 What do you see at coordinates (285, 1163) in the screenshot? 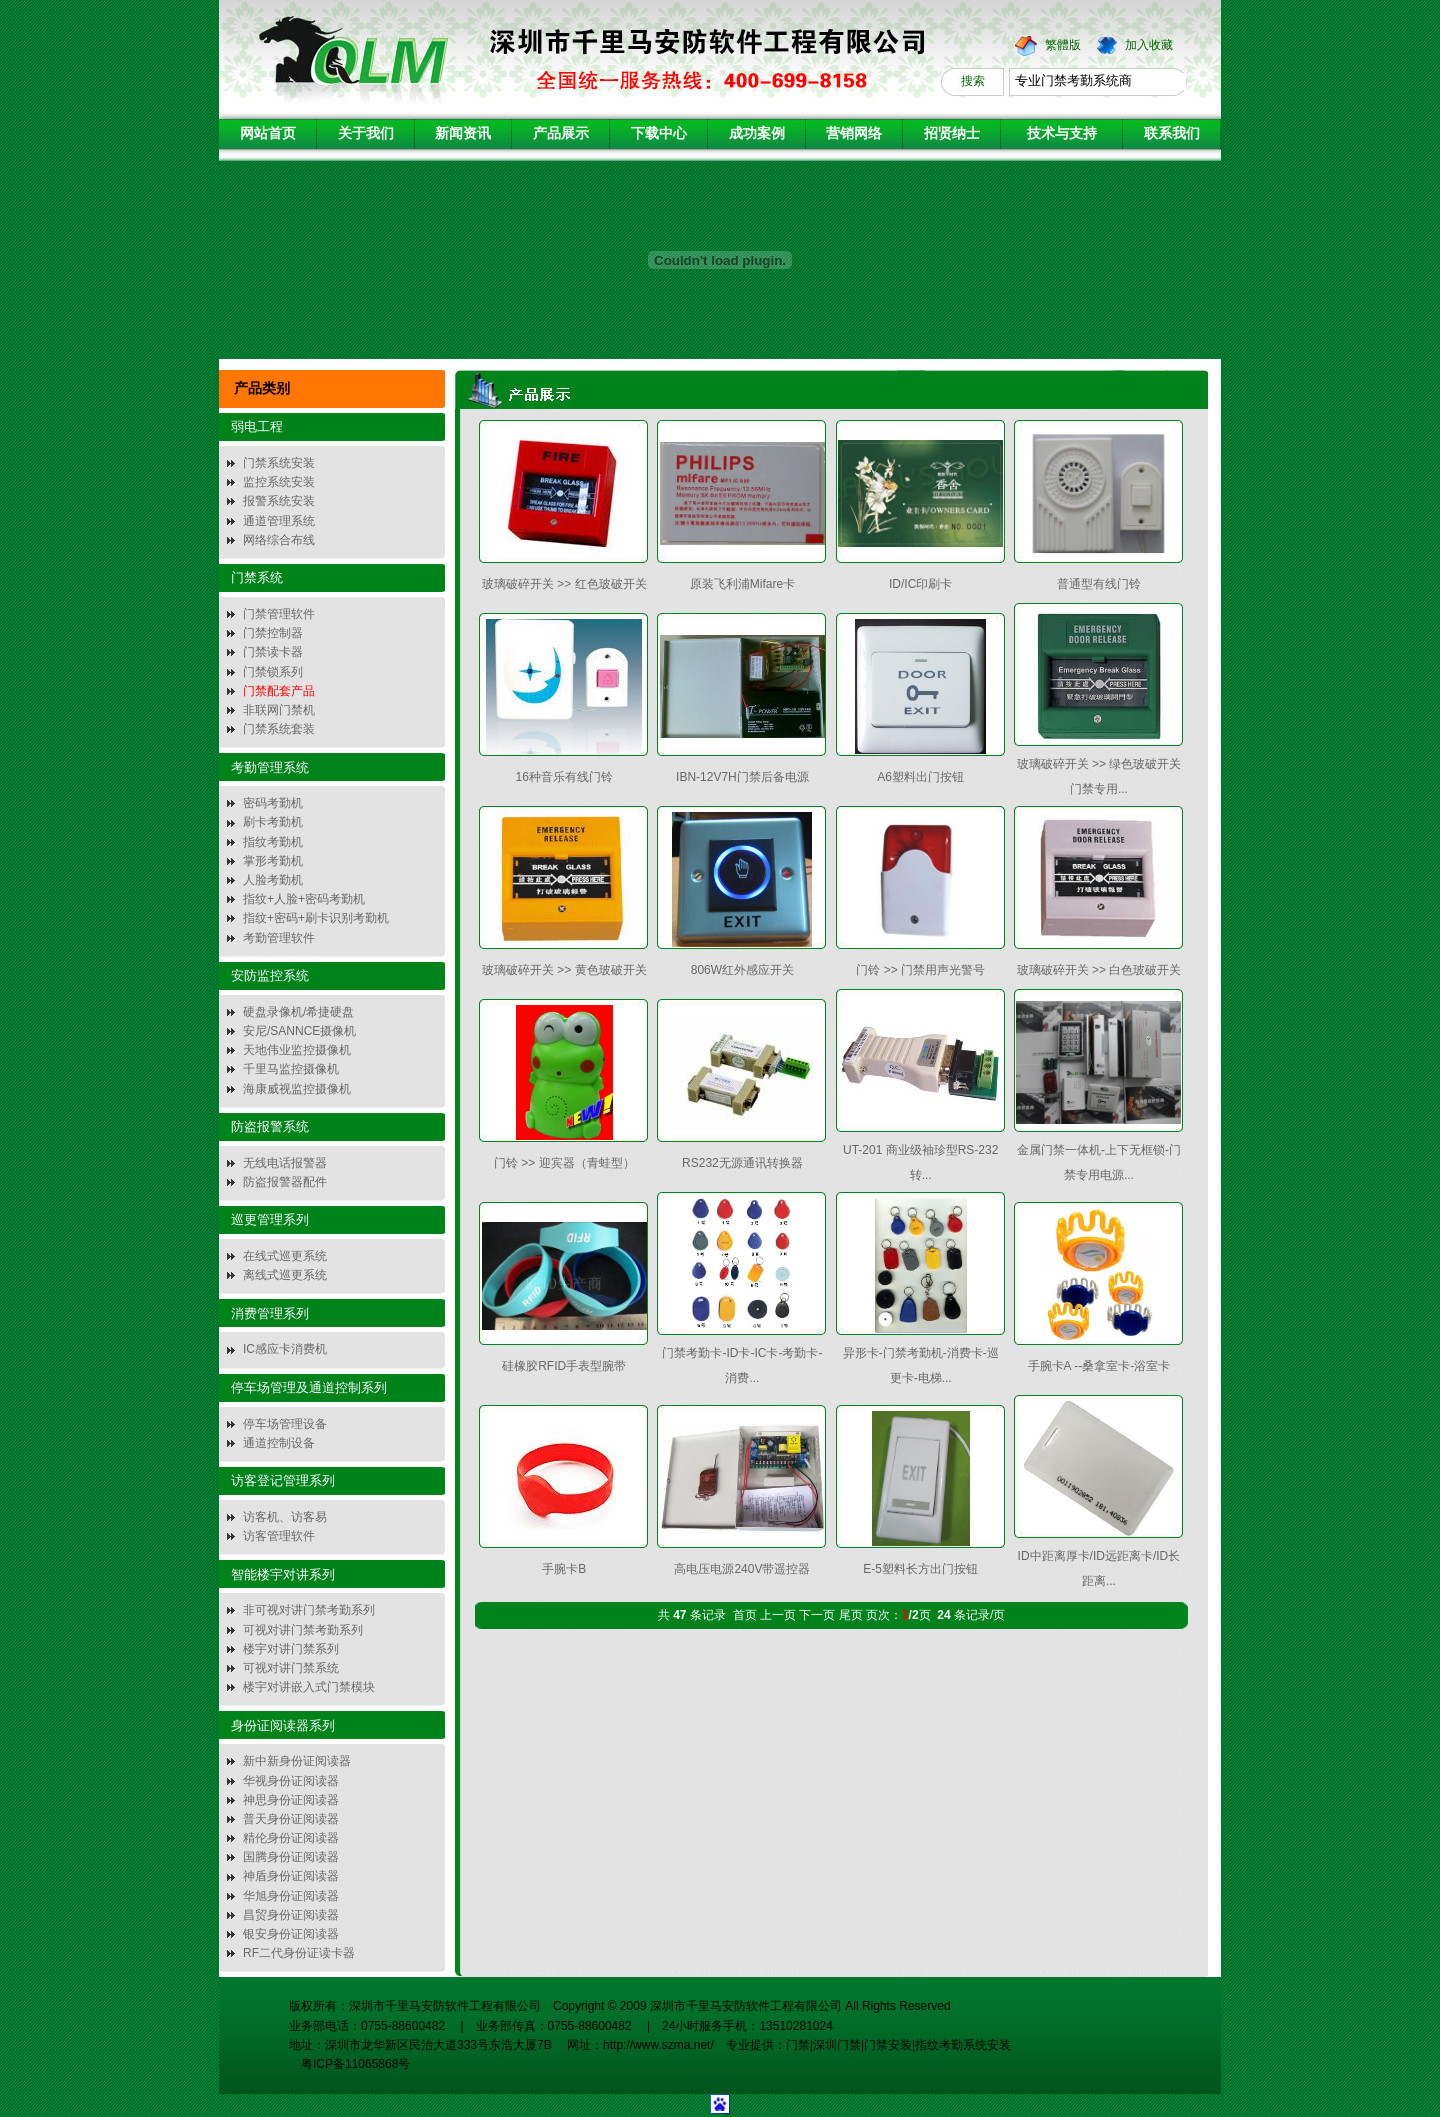
I see `无线电话报警器` at bounding box center [285, 1163].